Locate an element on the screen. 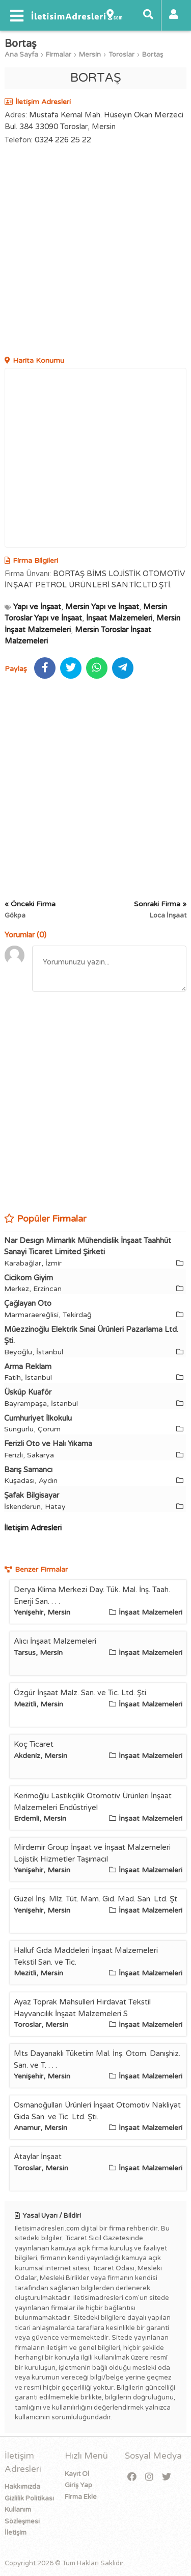 This screenshot has width=191, height=2576. [Advertisement] is located at coordinates (95, 252).